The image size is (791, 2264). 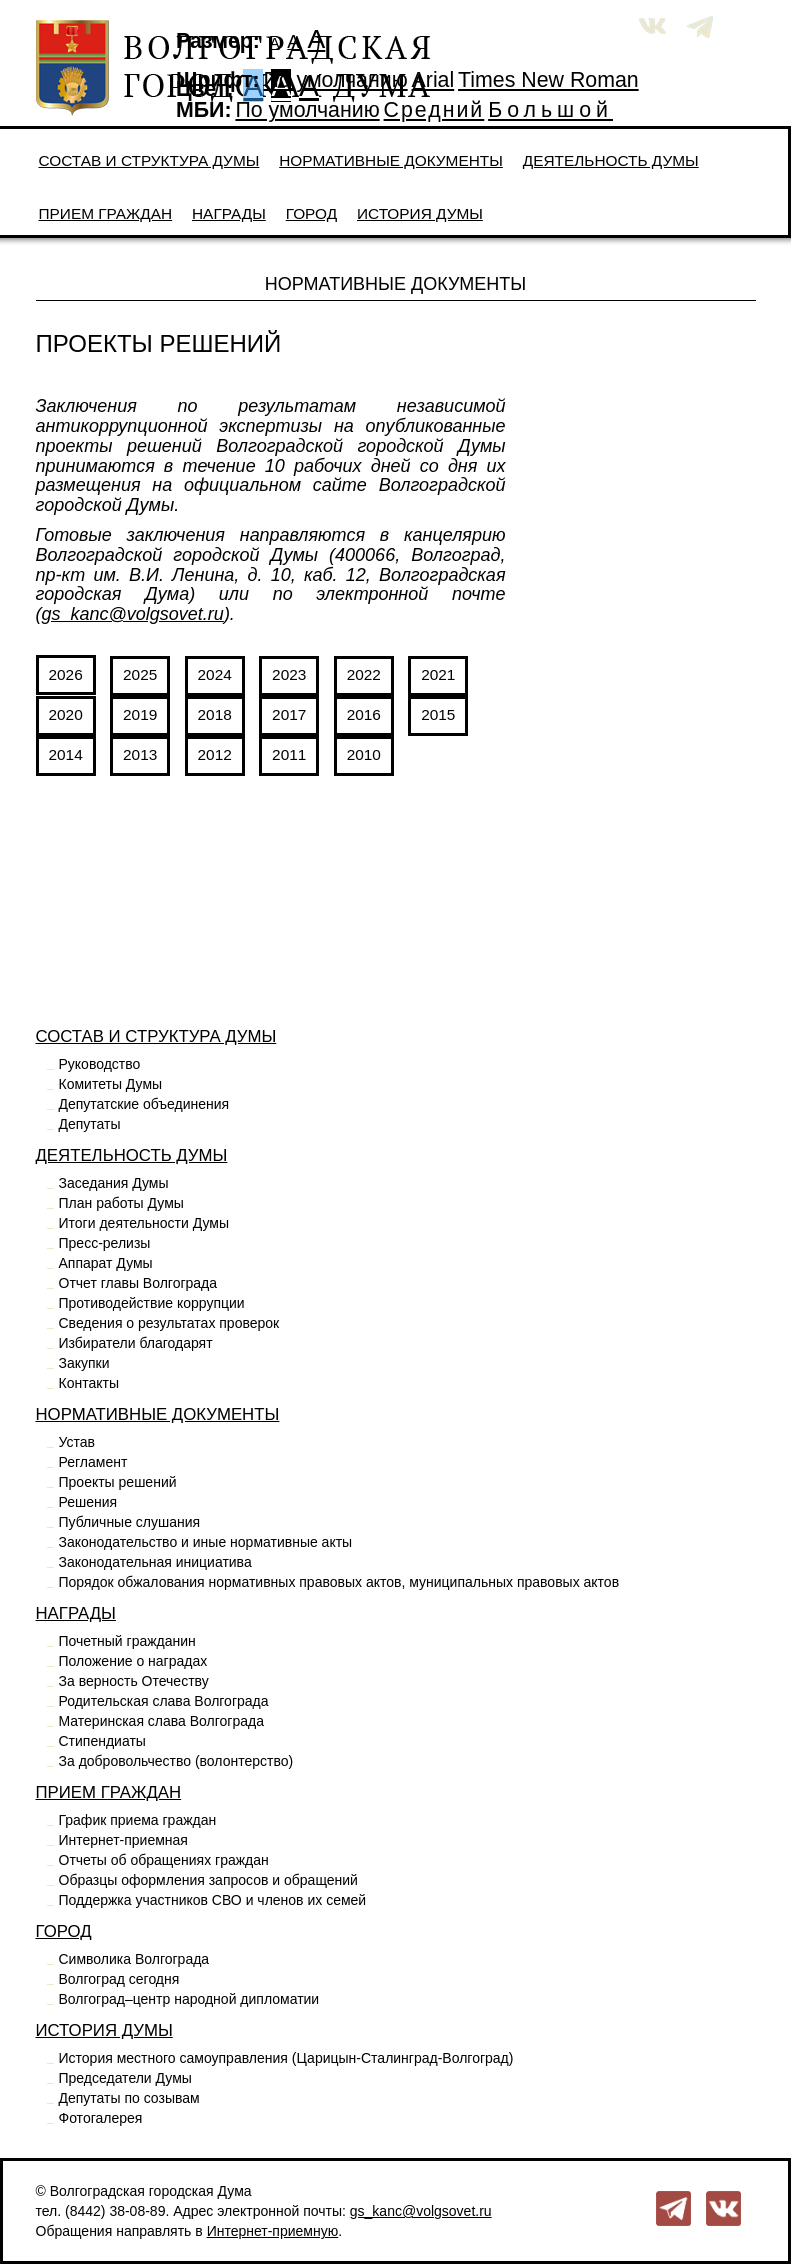 I want to click on 2018, so click(x=215, y=714).